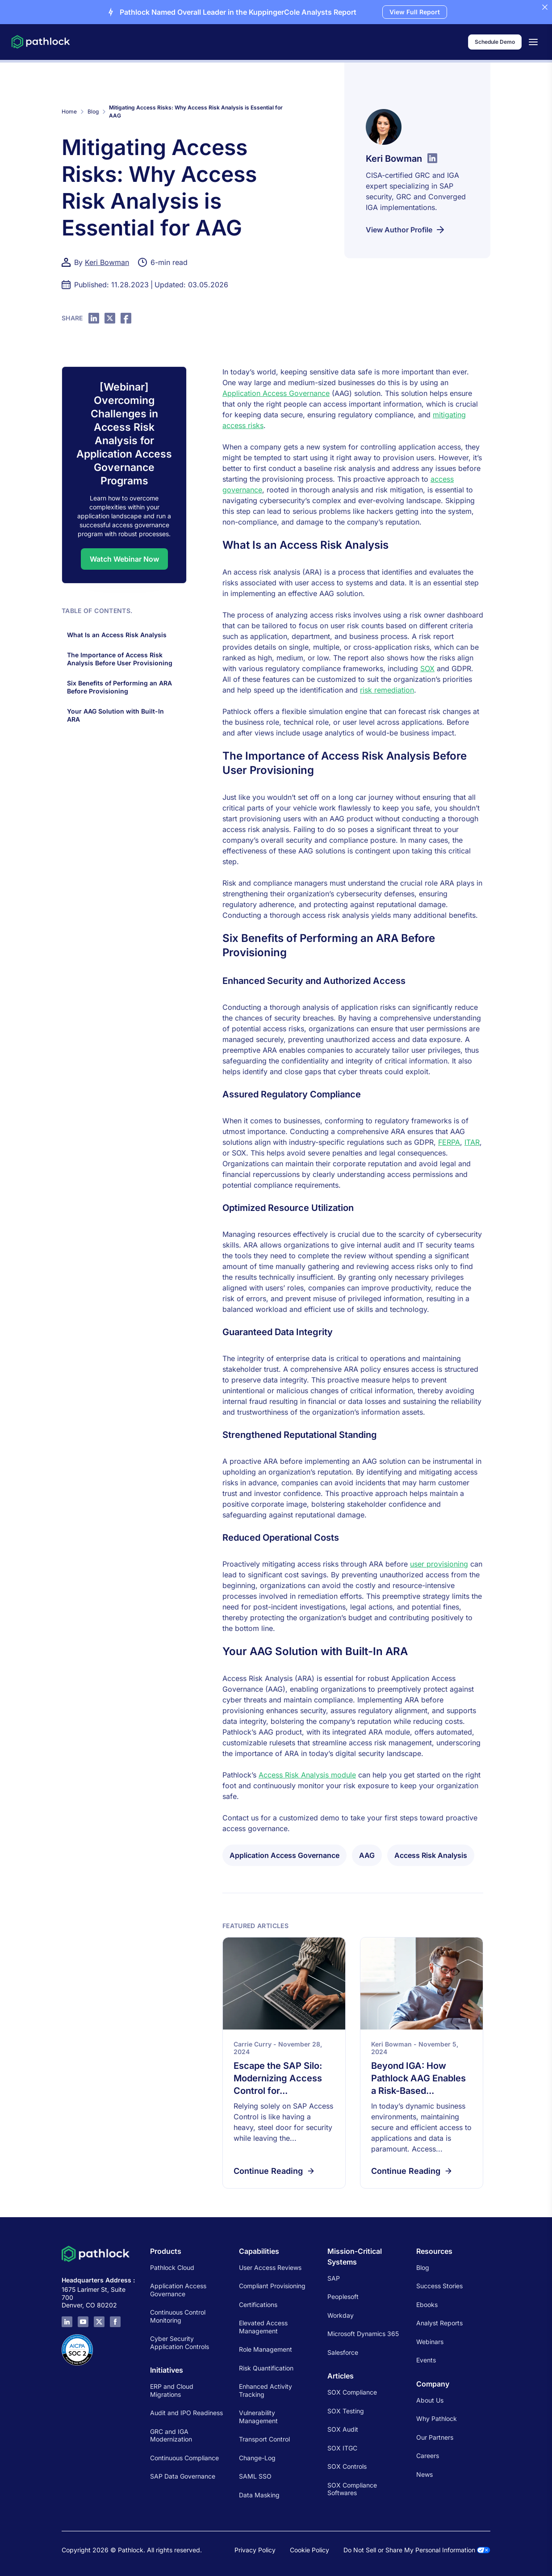 Image resolution: width=552 pixels, height=2576 pixels. Describe the element at coordinates (449, 1142) in the screenshot. I see `FERPA` at that location.